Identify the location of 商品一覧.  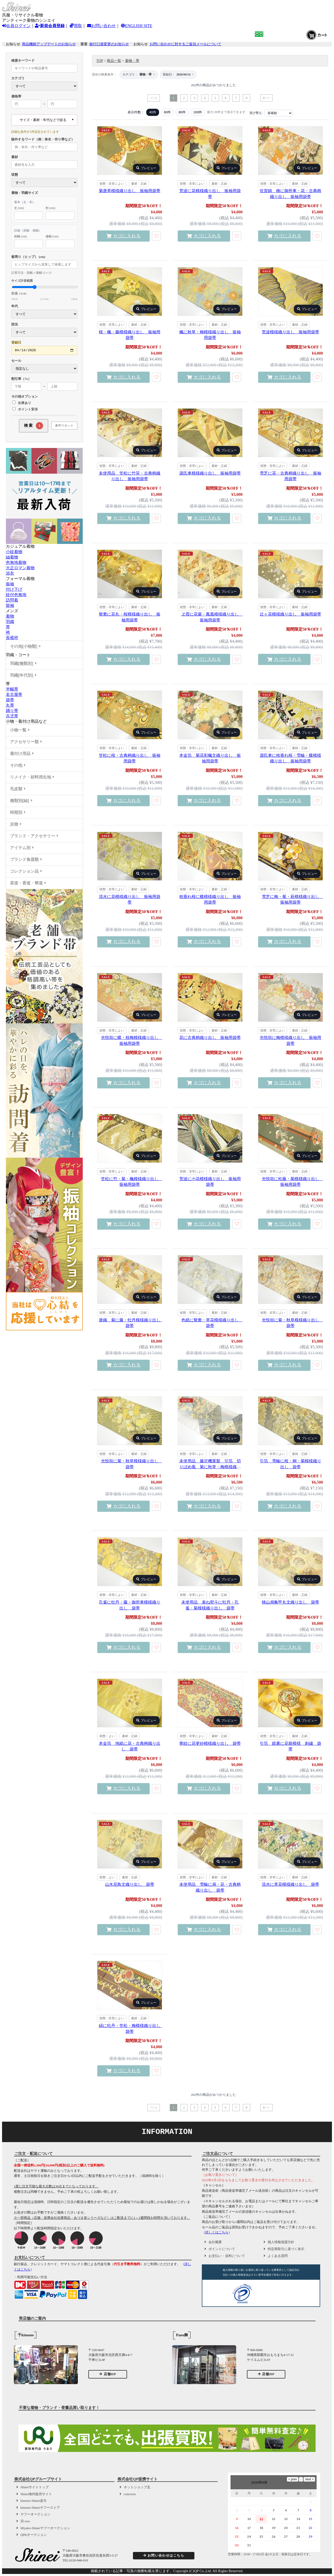
(114, 61).